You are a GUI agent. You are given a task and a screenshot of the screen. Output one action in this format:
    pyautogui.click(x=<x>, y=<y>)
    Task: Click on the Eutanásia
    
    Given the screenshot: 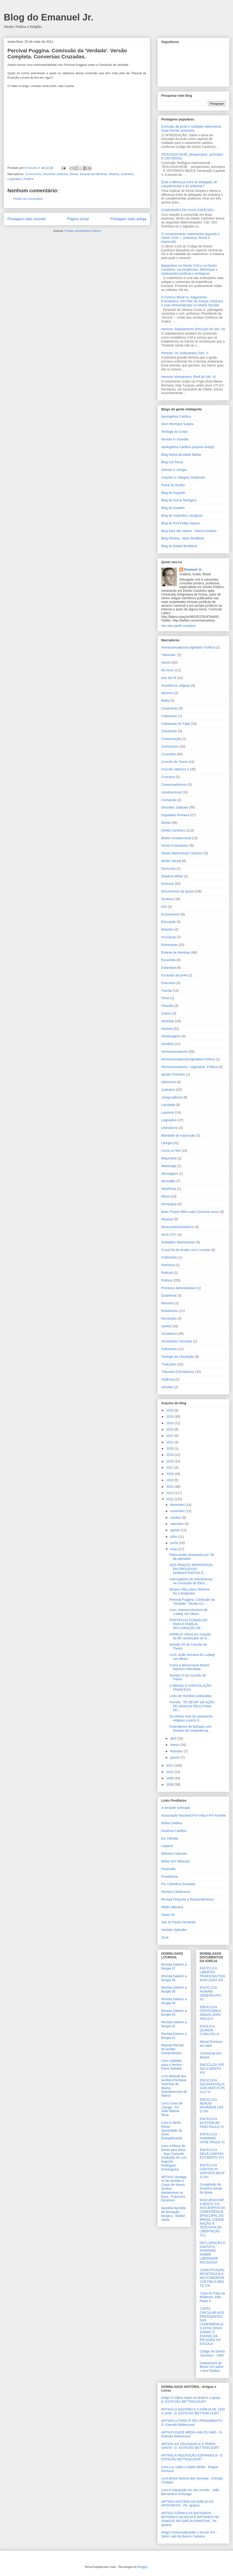 What is the action you would take?
    pyautogui.click(x=168, y=967)
    